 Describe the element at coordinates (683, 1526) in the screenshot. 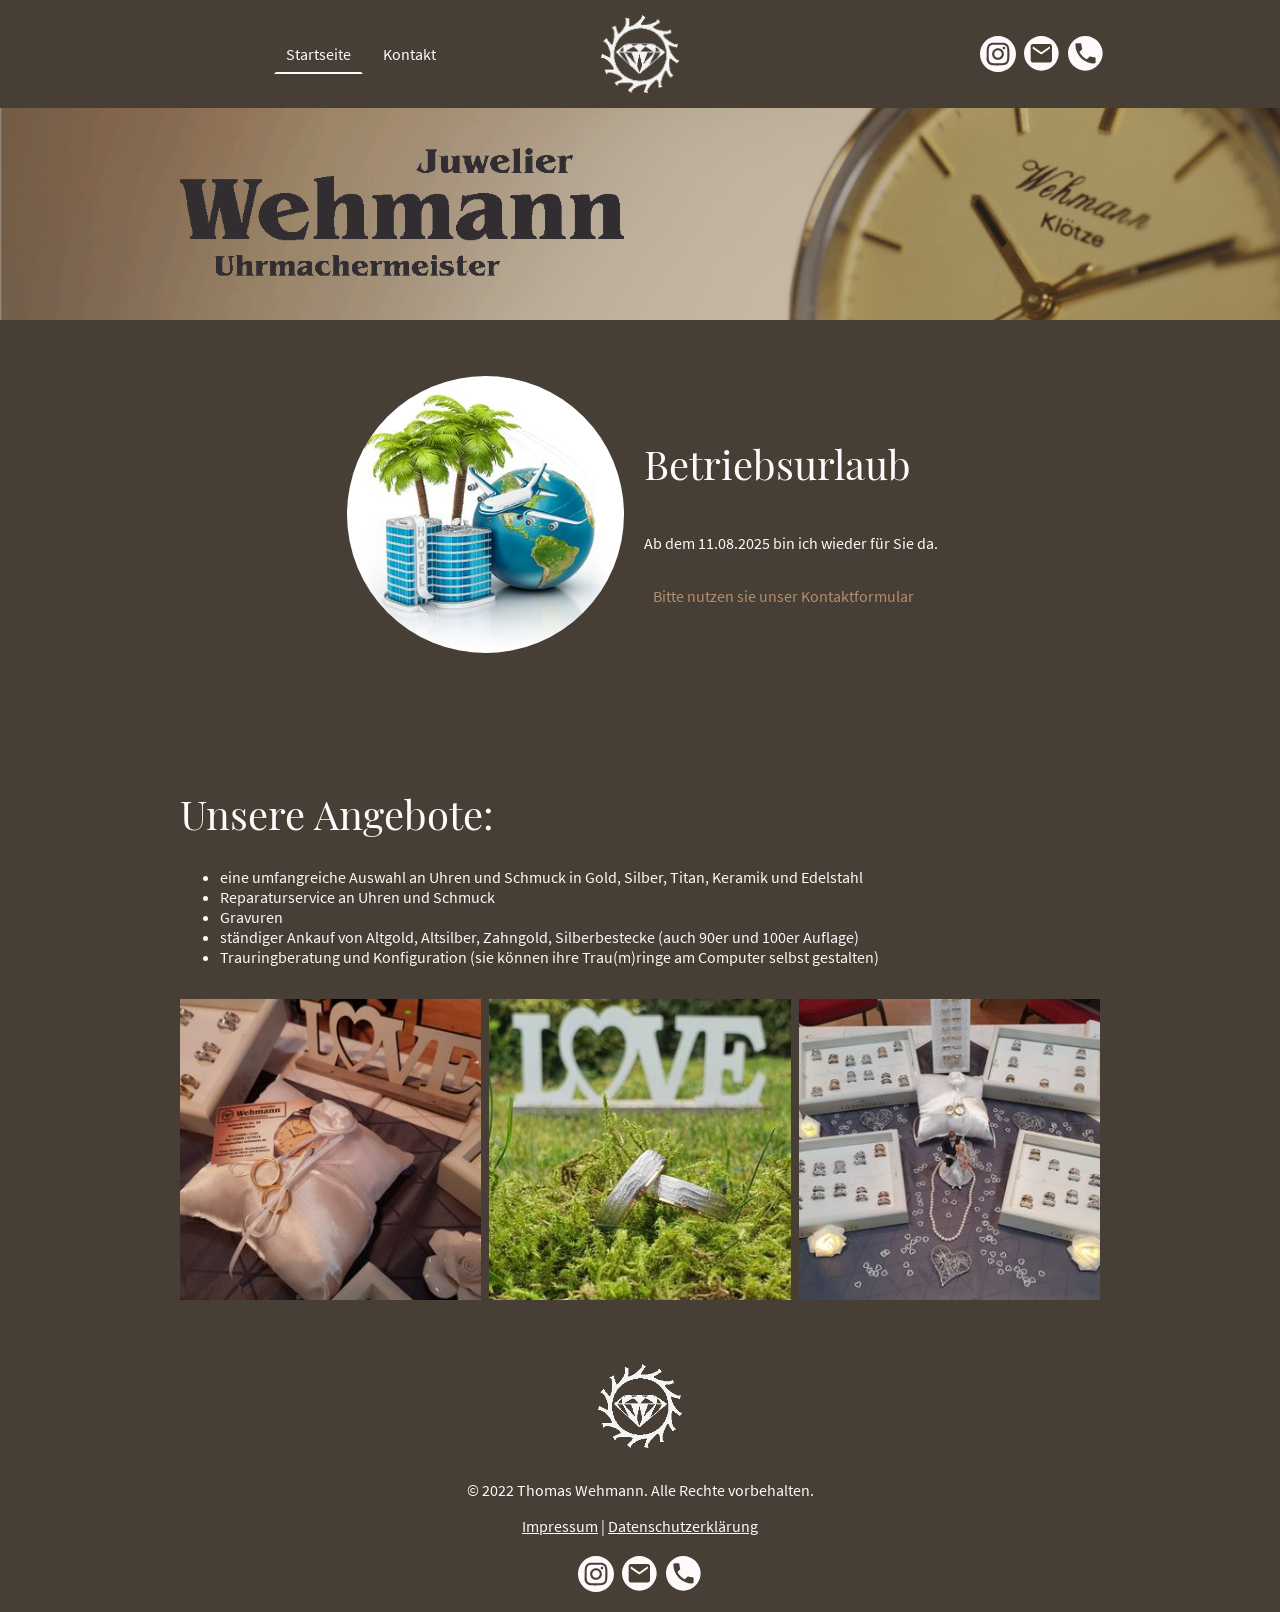

I see `Datenschutzerklärung` at that location.